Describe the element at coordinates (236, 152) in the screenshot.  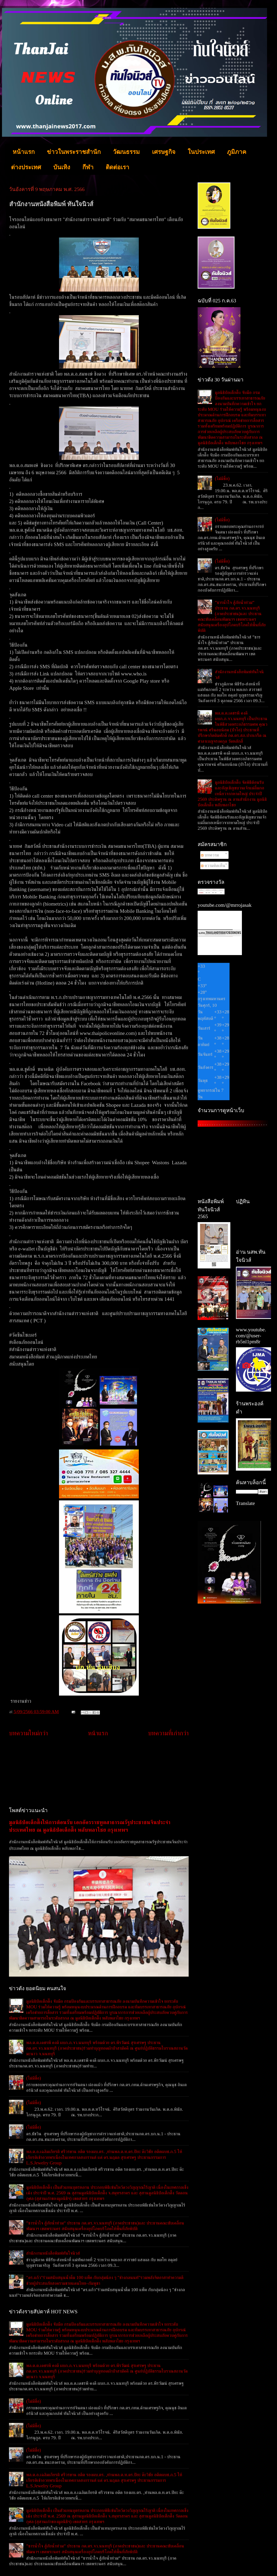
I see `ภูมิภาค` at that location.